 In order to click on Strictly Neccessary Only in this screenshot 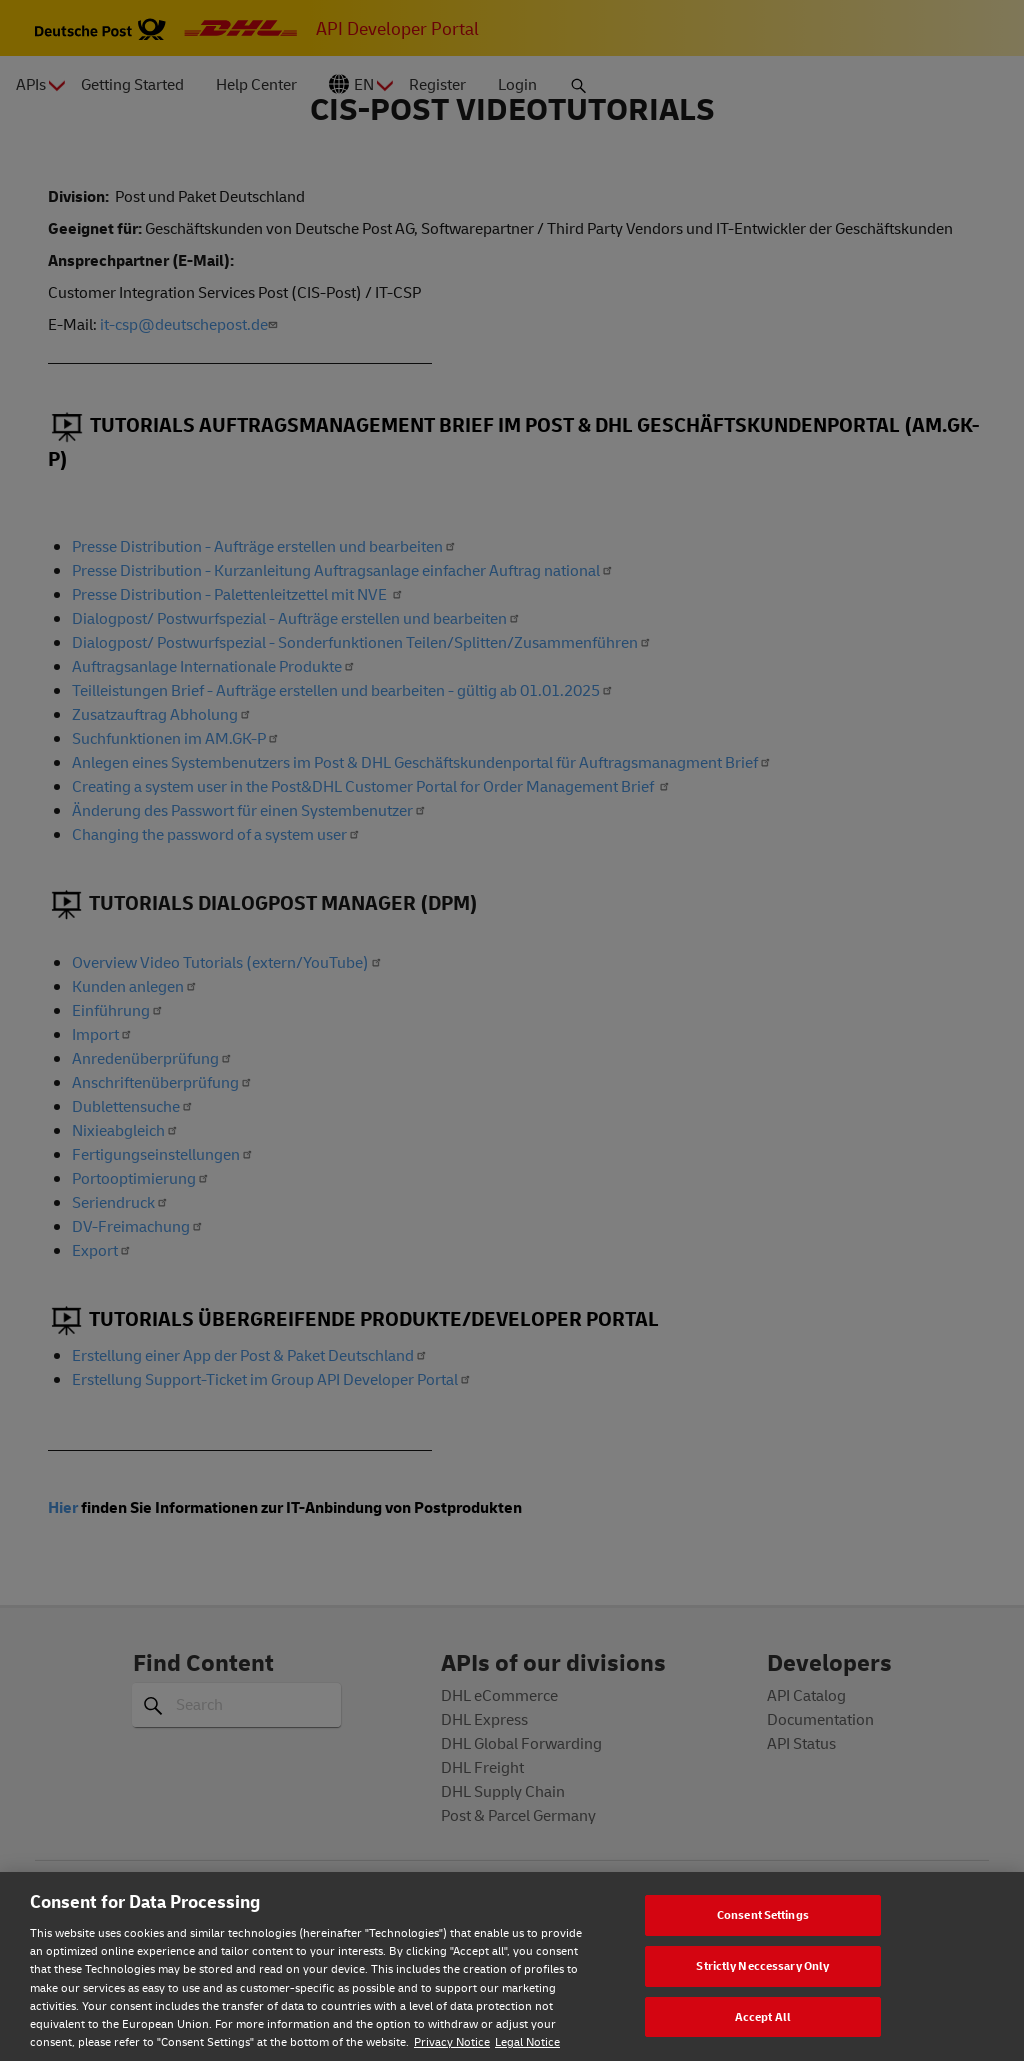, I will do `click(762, 1965)`.